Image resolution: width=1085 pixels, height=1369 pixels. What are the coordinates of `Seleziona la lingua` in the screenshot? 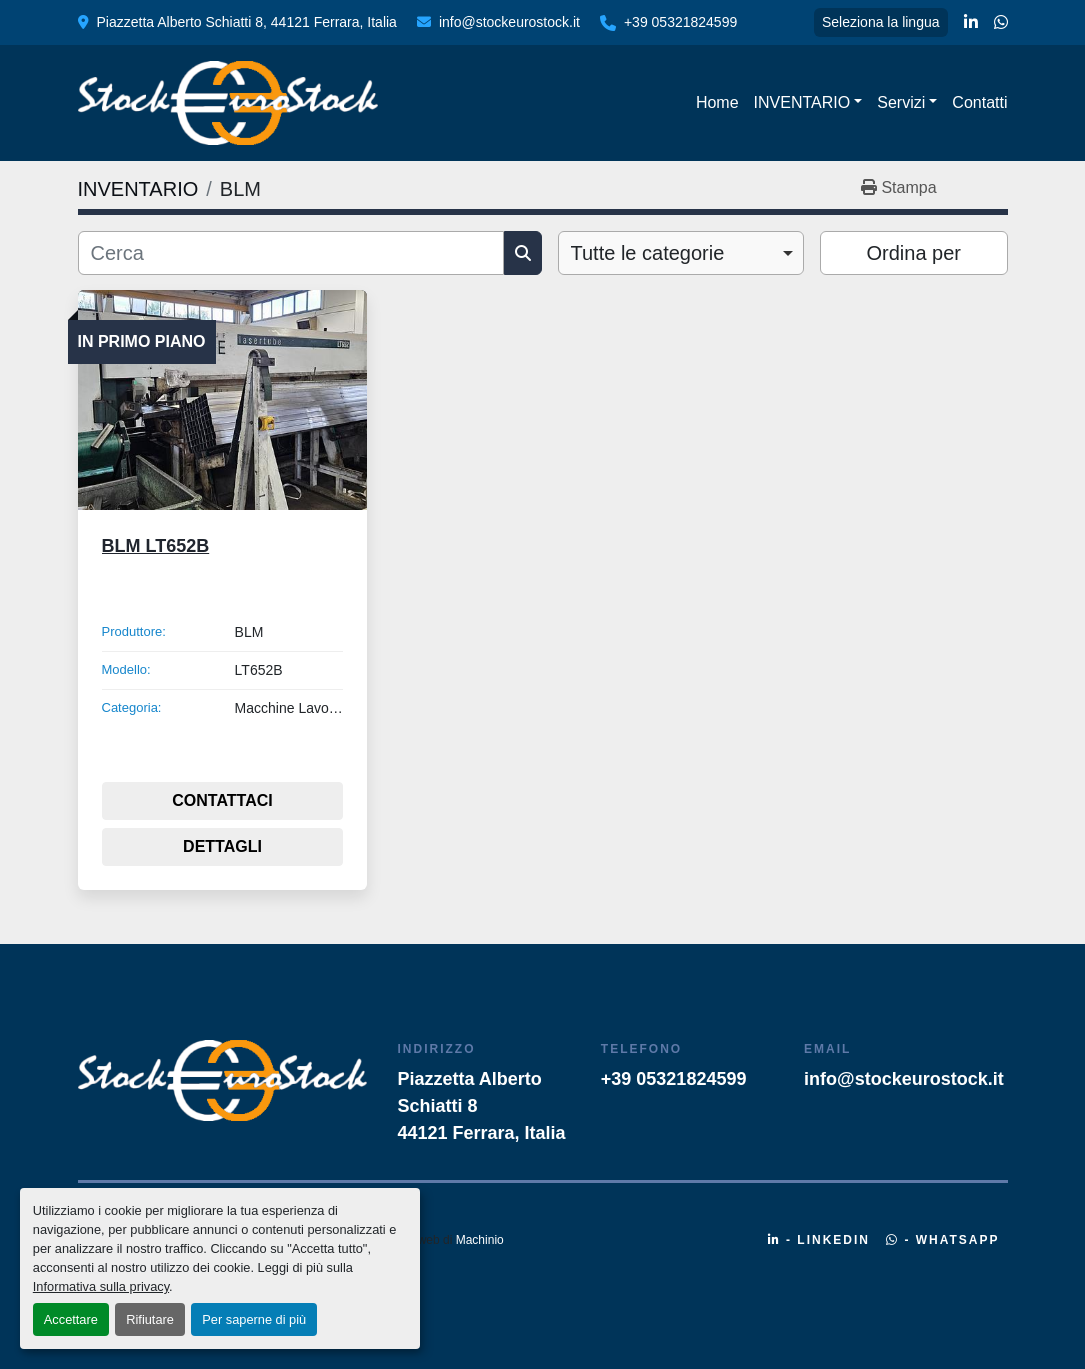 It's located at (881, 22).